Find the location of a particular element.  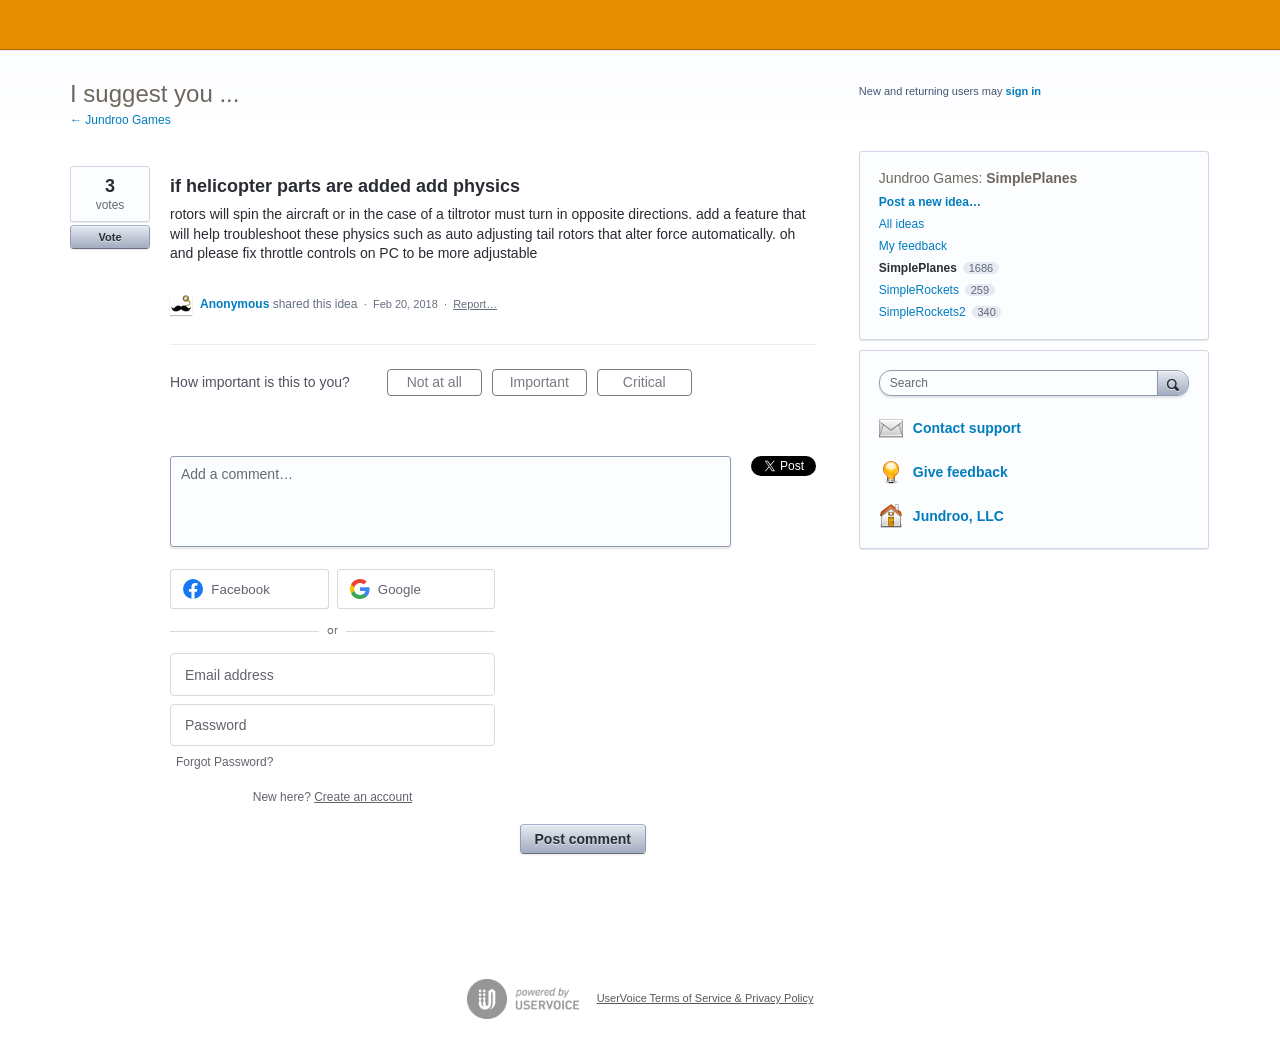

UserVoice Terms of Service & Privacy Policy is located at coordinates (705, 998).